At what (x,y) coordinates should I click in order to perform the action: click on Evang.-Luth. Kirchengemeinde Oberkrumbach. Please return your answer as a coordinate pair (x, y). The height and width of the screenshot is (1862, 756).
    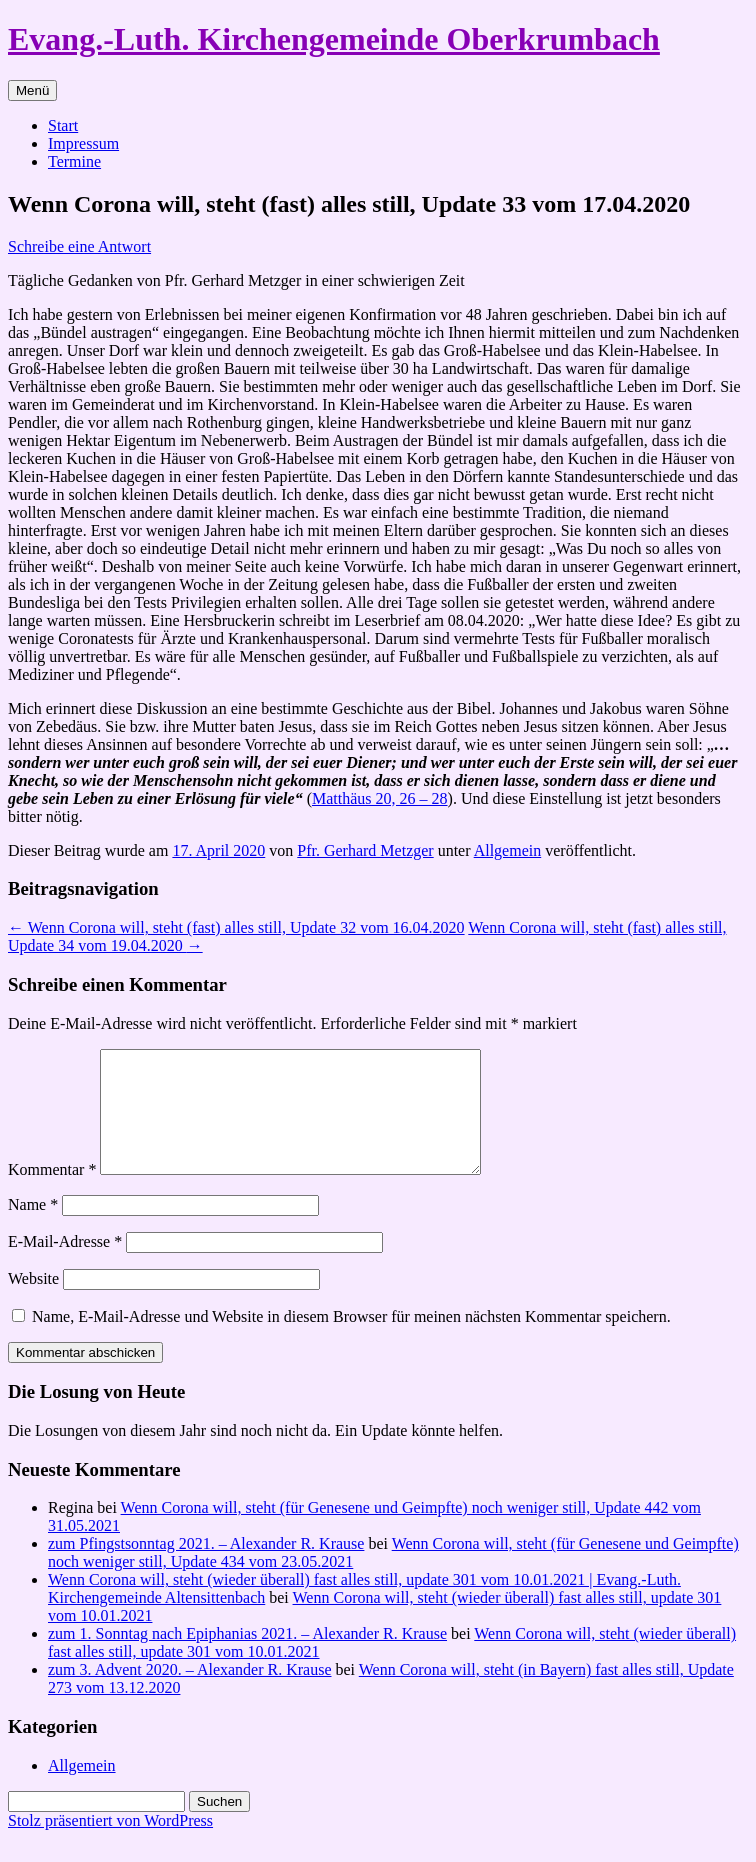
    Looking at the image, I should click on (334, 39).